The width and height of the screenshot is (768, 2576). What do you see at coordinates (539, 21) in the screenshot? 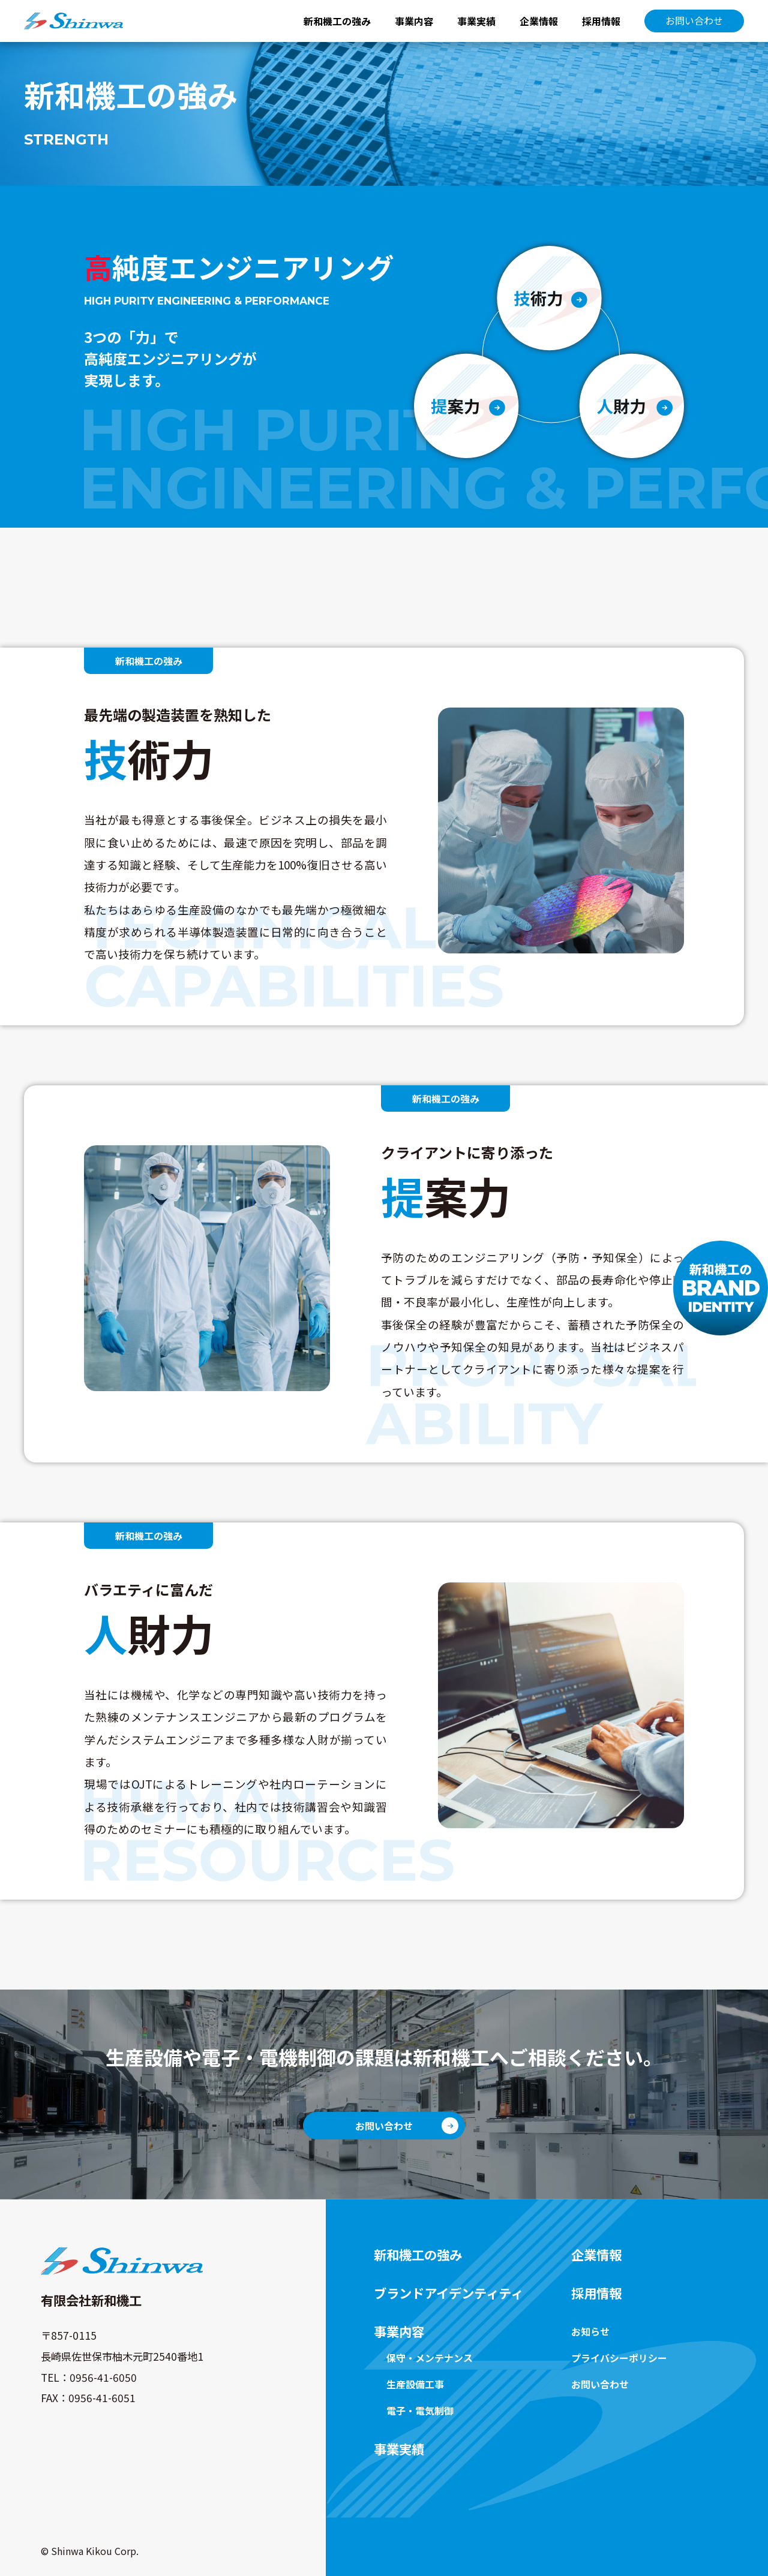
I see `企業情報` at bounding box center [539, 21].